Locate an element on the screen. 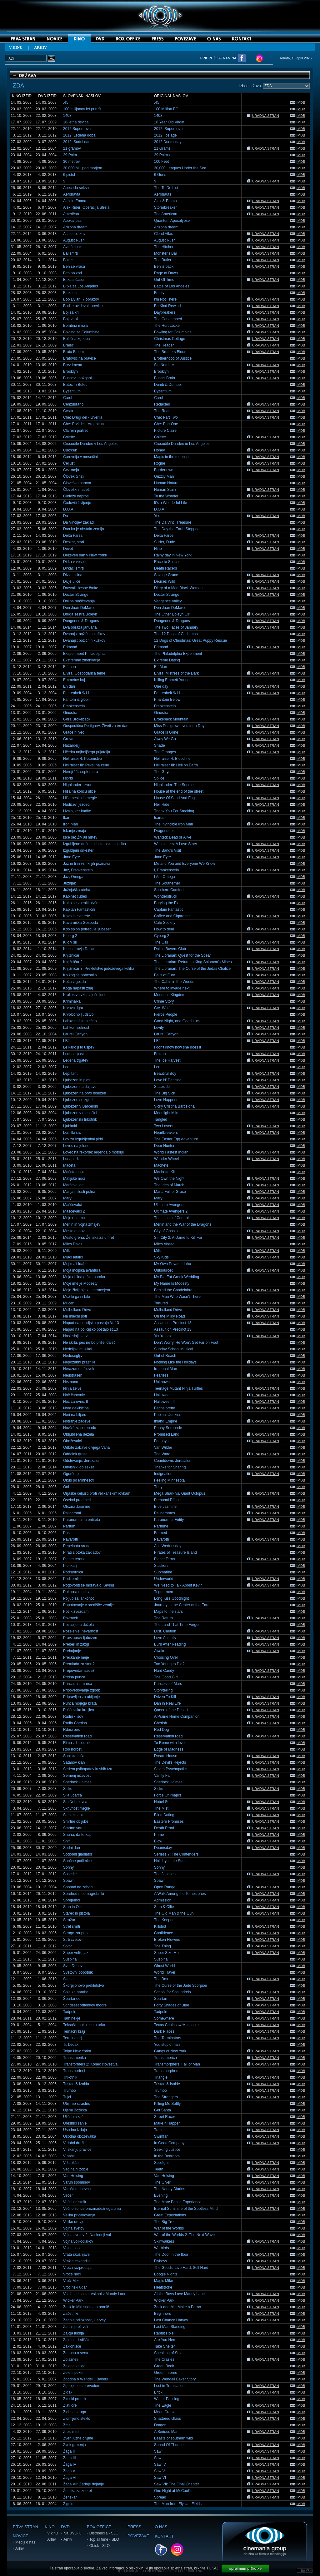  Žaga III is located at coordinates (69, 2458).